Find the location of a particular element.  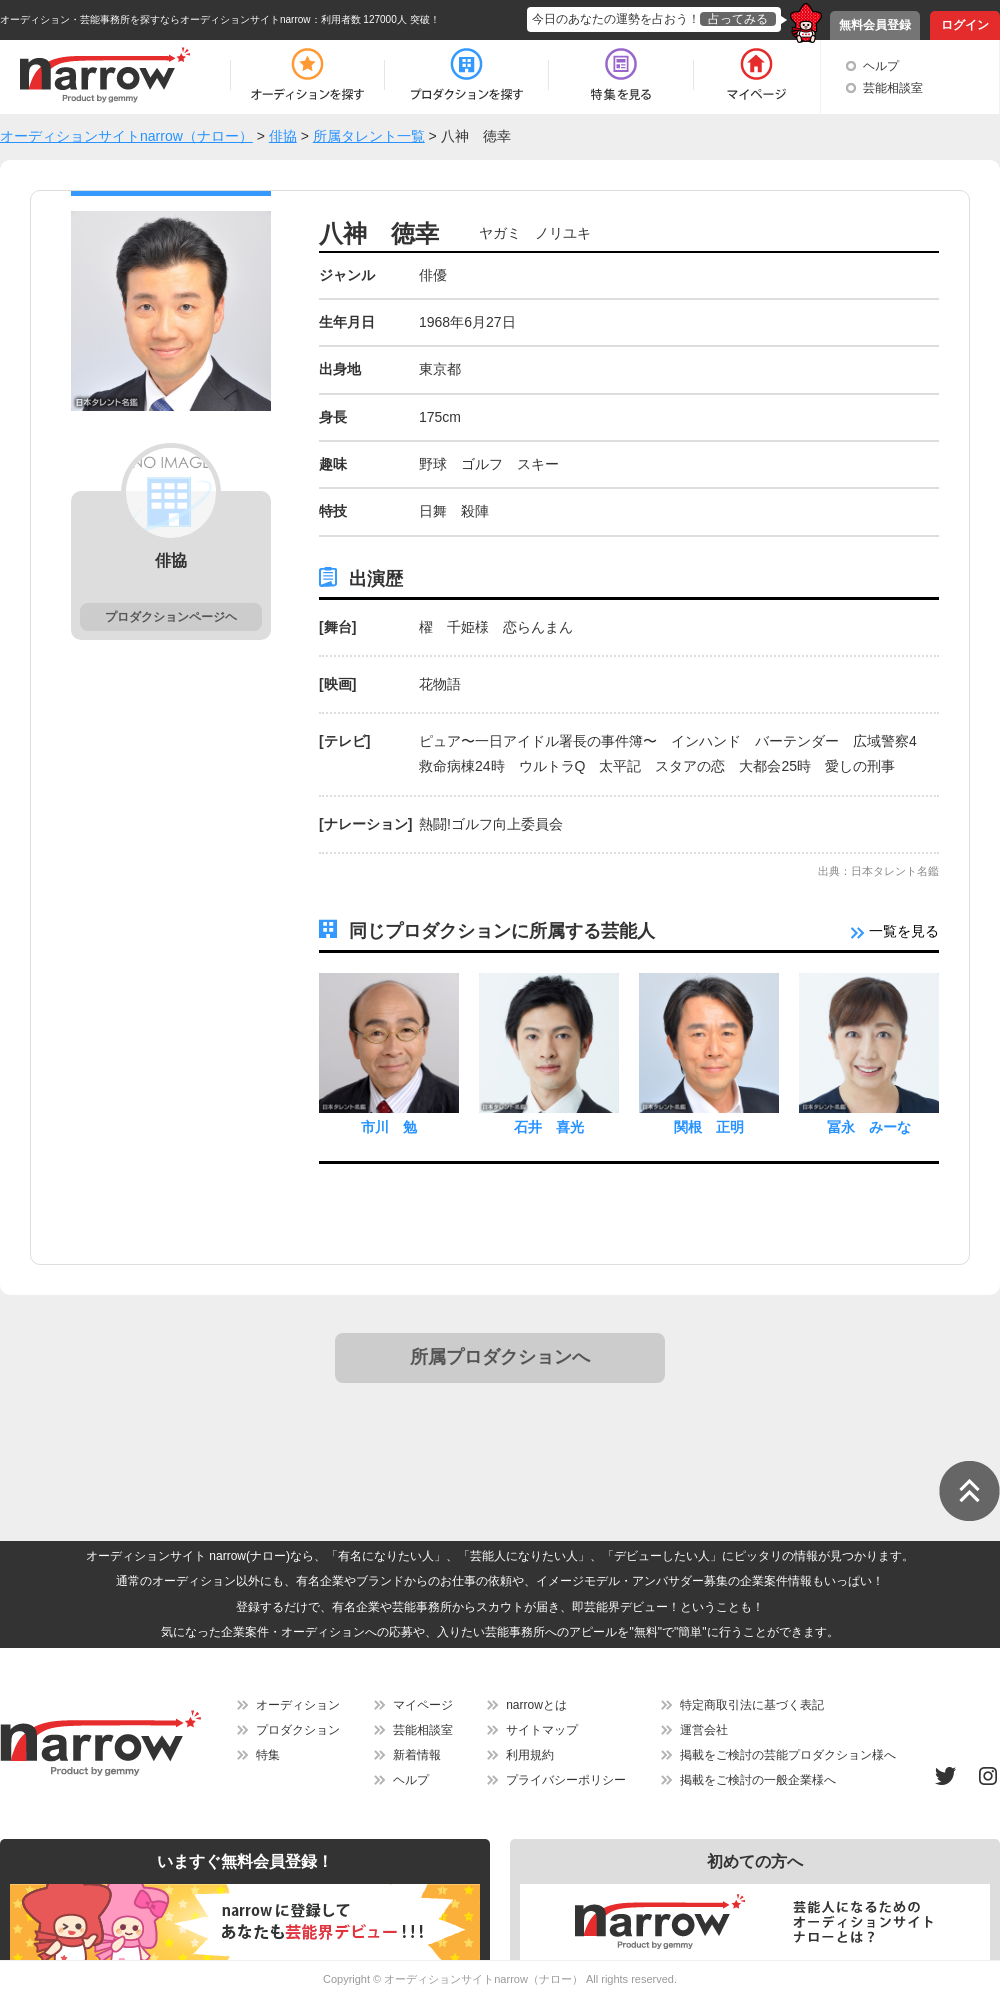

新着情報 is located at coordinates (417, 1755).